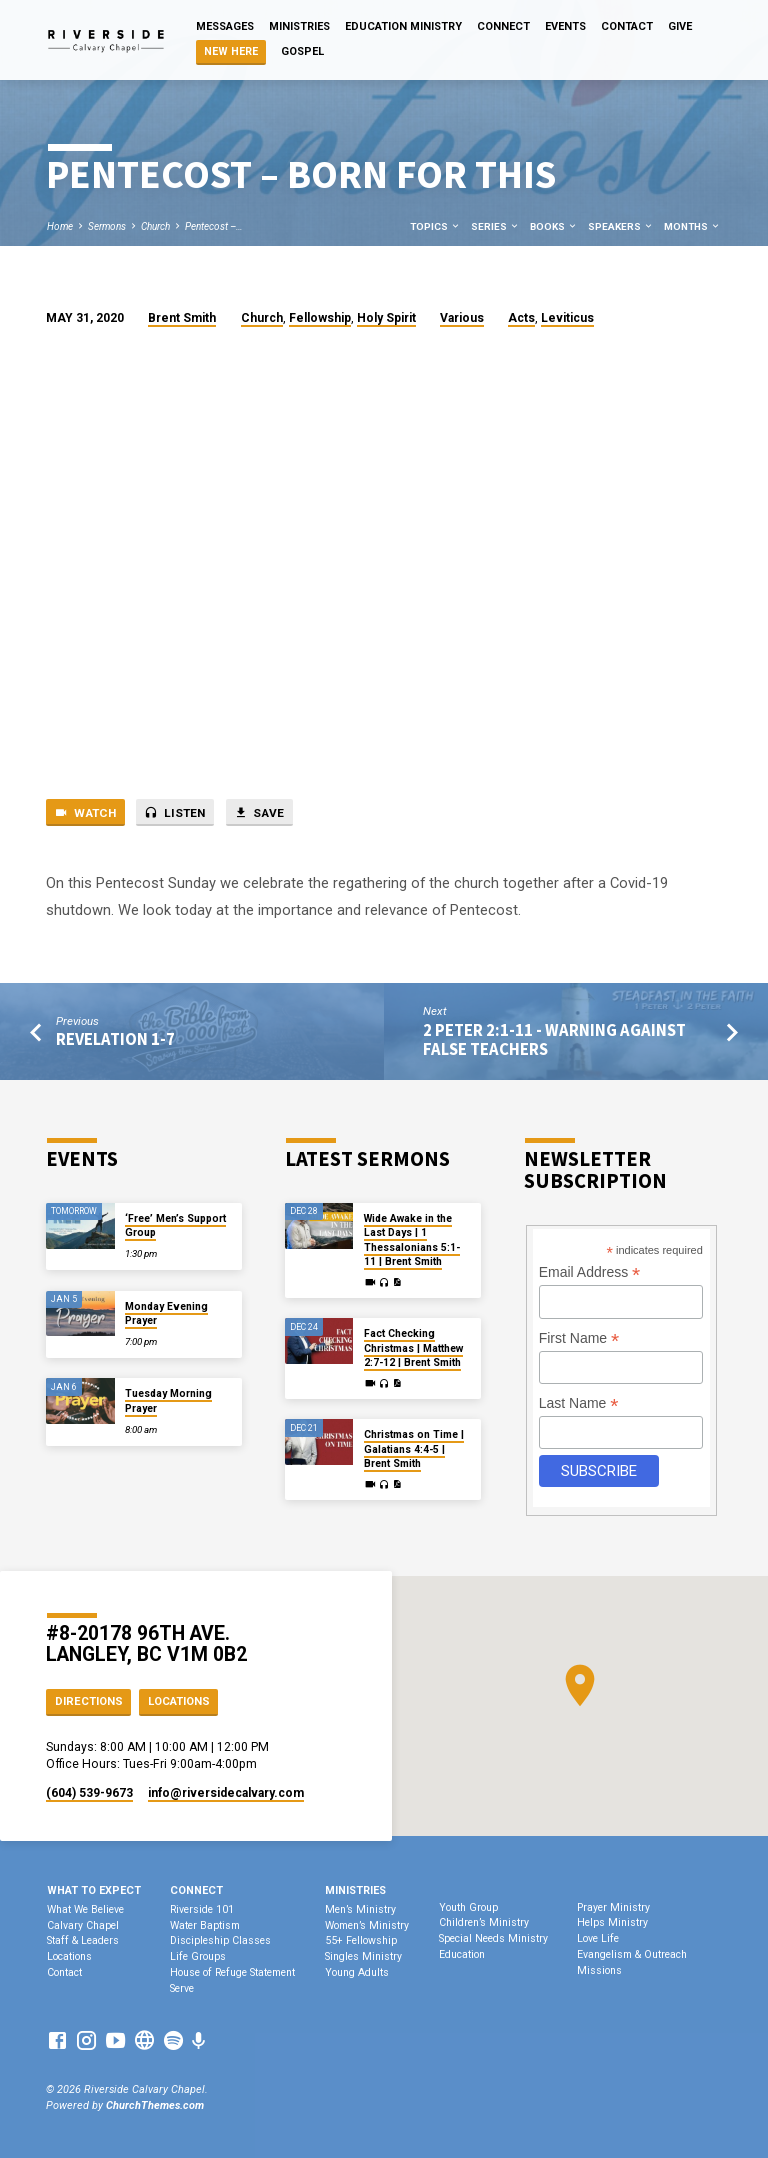  I want to click on Series, so click(495, 226).